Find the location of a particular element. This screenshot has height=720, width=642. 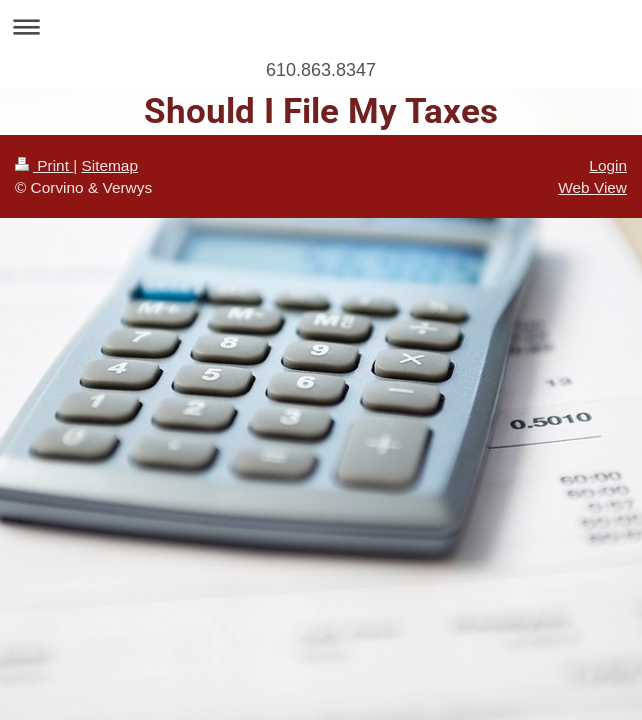

610.863.8347 is located at coordinates (321, 70).